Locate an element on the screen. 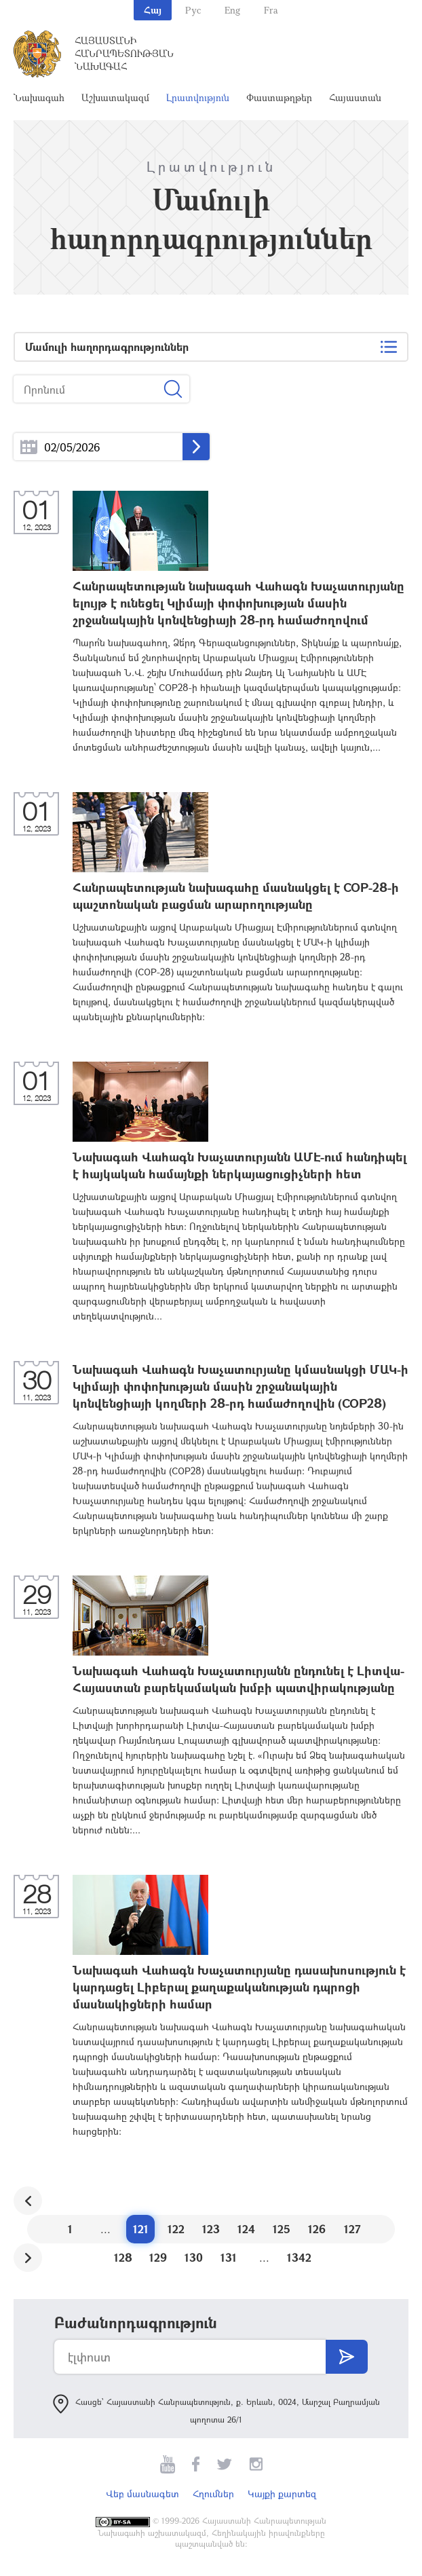 This screenshot has height=2576, width=422. 122 is located at coordinates (176, 2229).